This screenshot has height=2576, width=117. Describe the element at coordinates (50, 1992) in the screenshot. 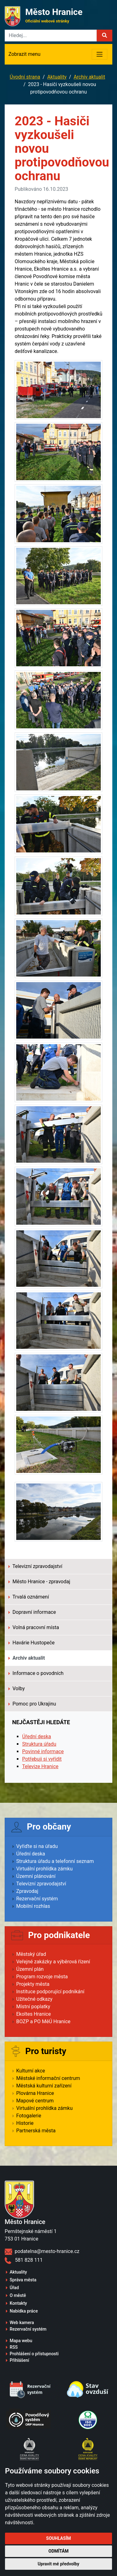

I see `Instituce podporující podnikání` at that location.